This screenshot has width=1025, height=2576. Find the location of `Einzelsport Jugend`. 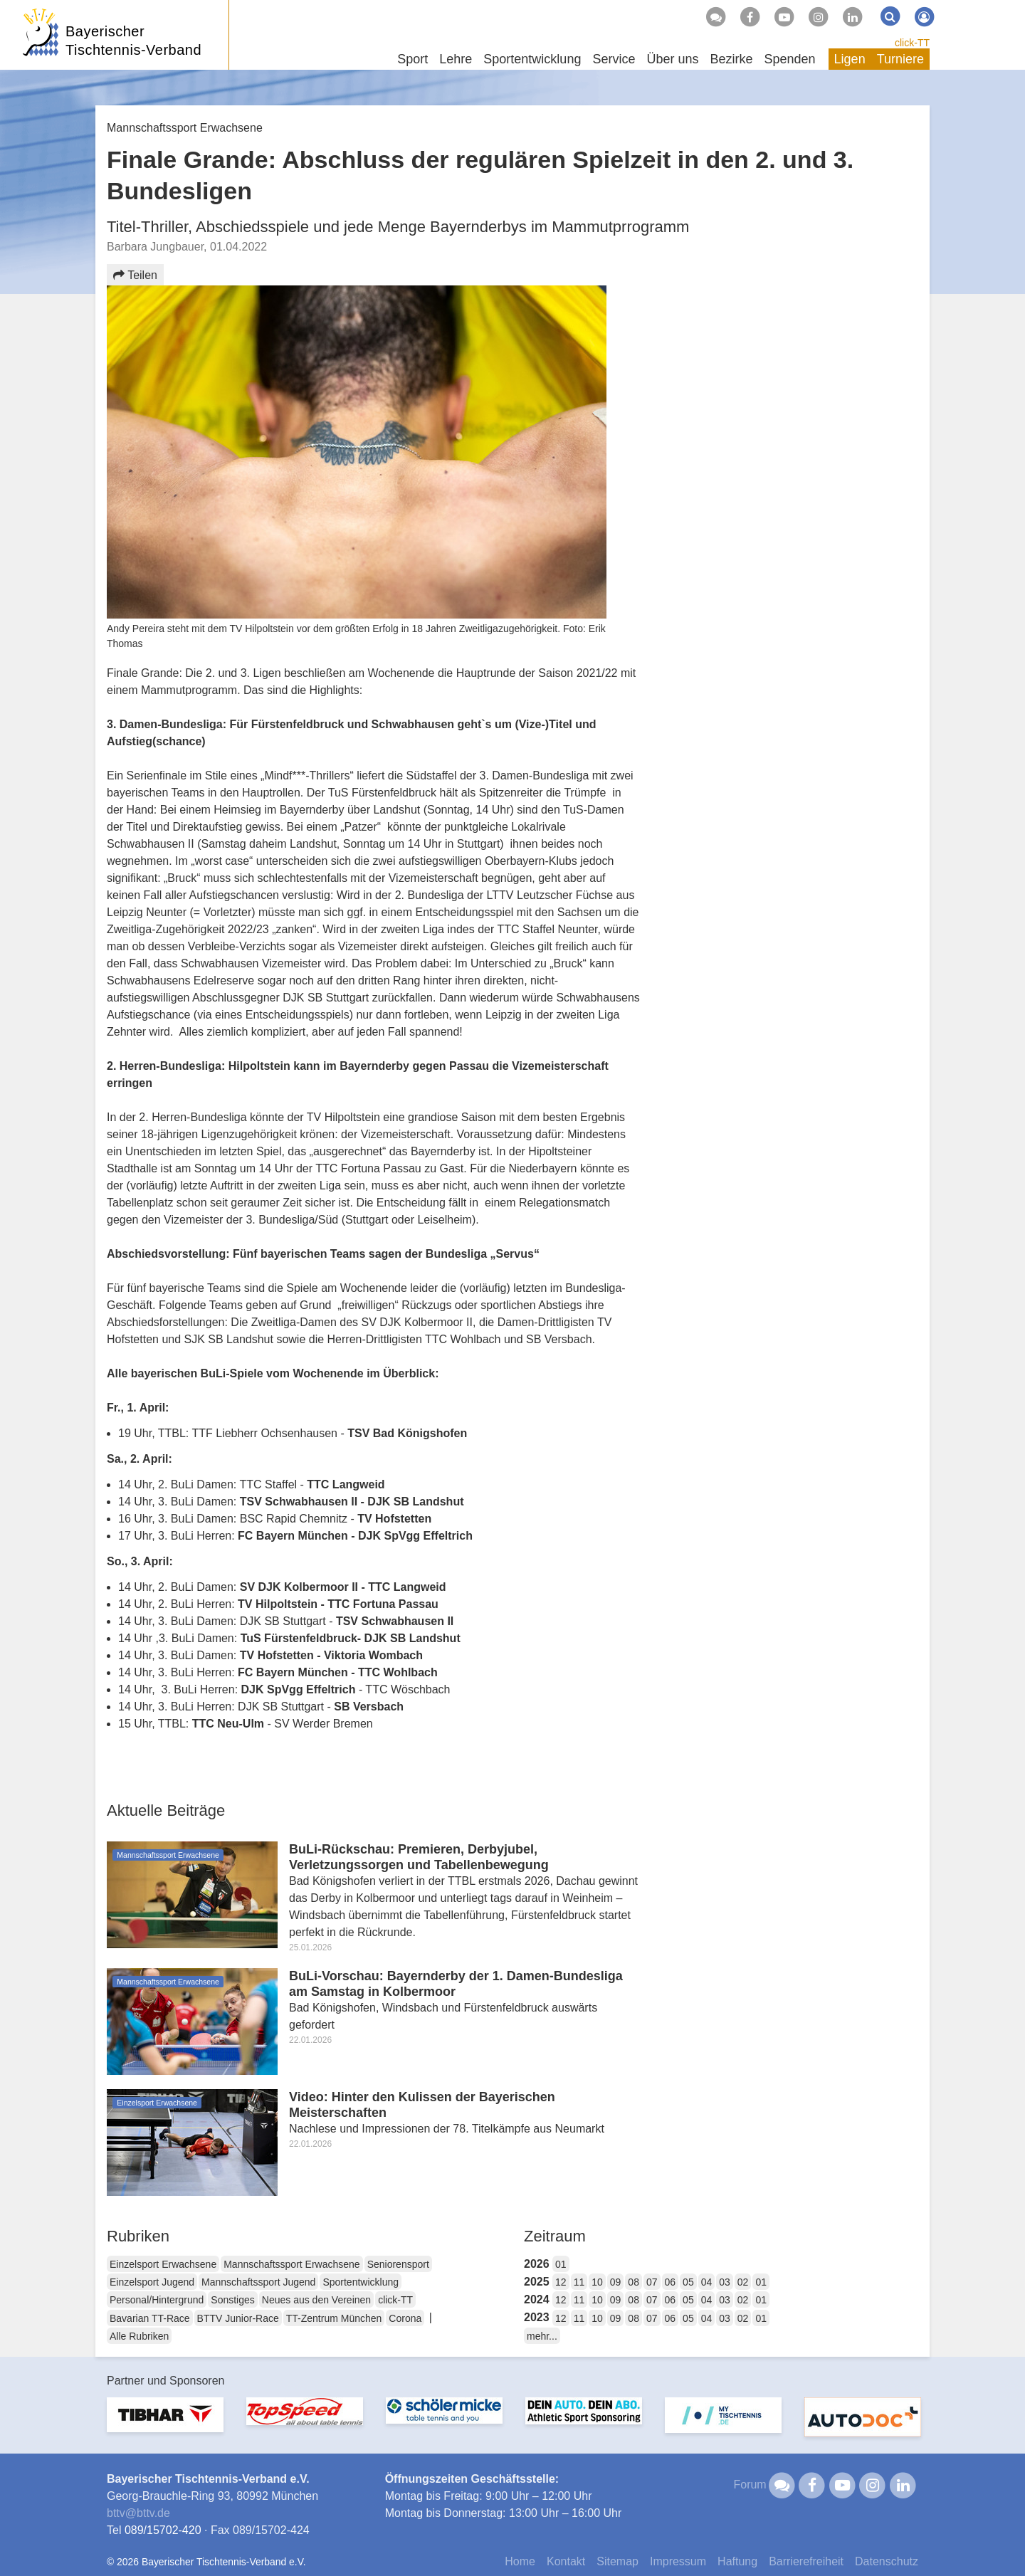

Einzelsport Jugend is located at coordinates (152, 2282).